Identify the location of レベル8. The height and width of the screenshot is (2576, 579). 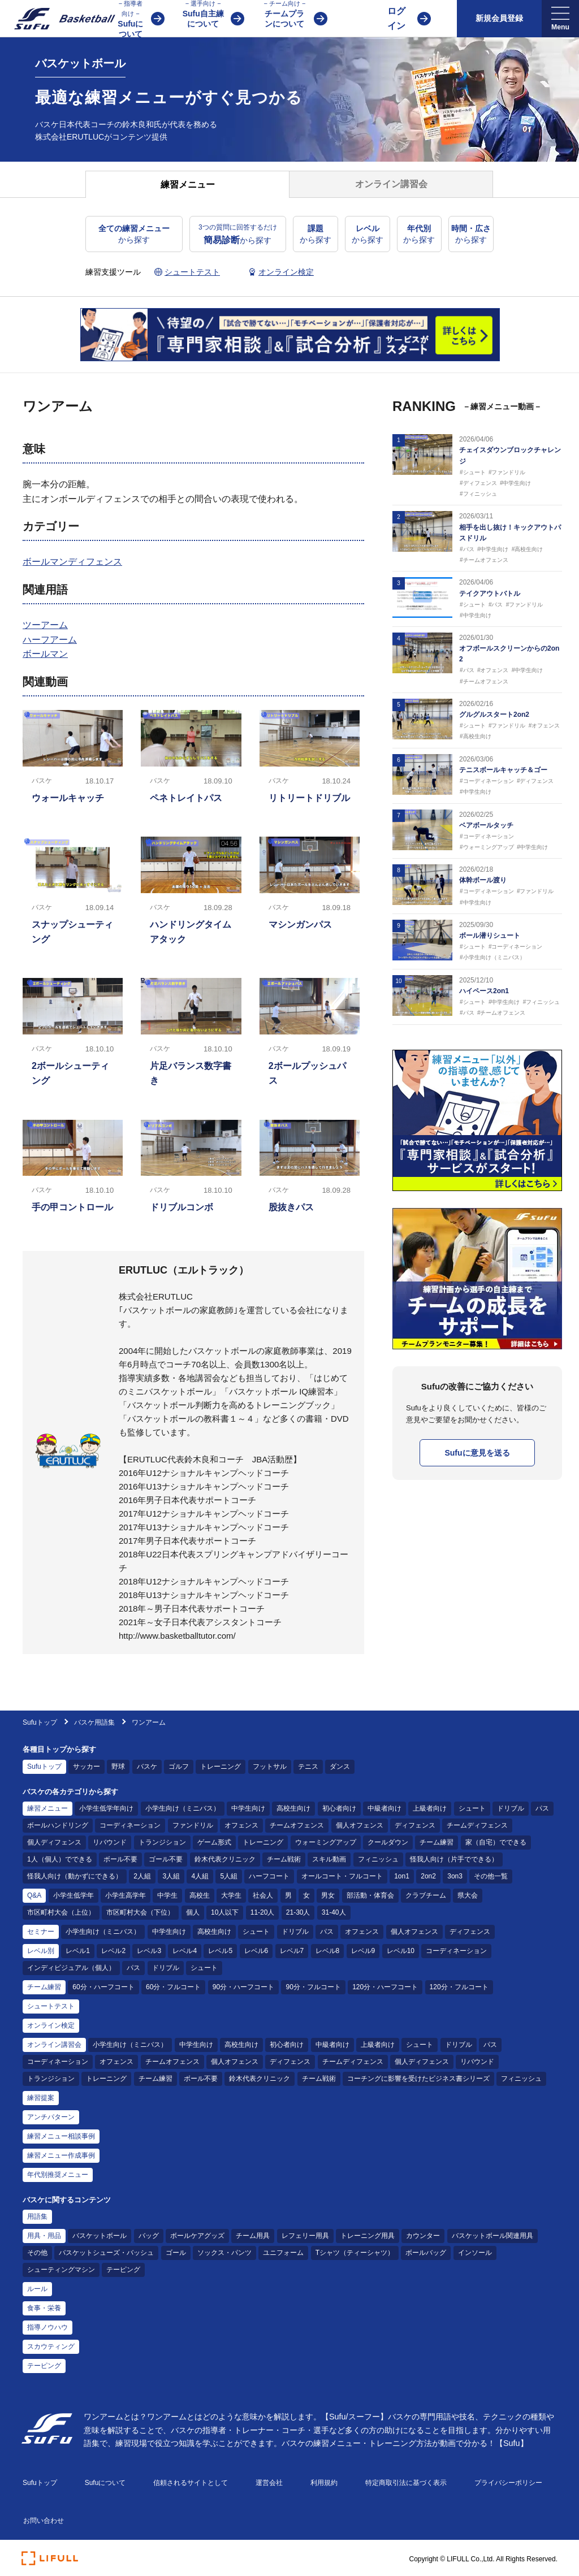
(328, 1951).